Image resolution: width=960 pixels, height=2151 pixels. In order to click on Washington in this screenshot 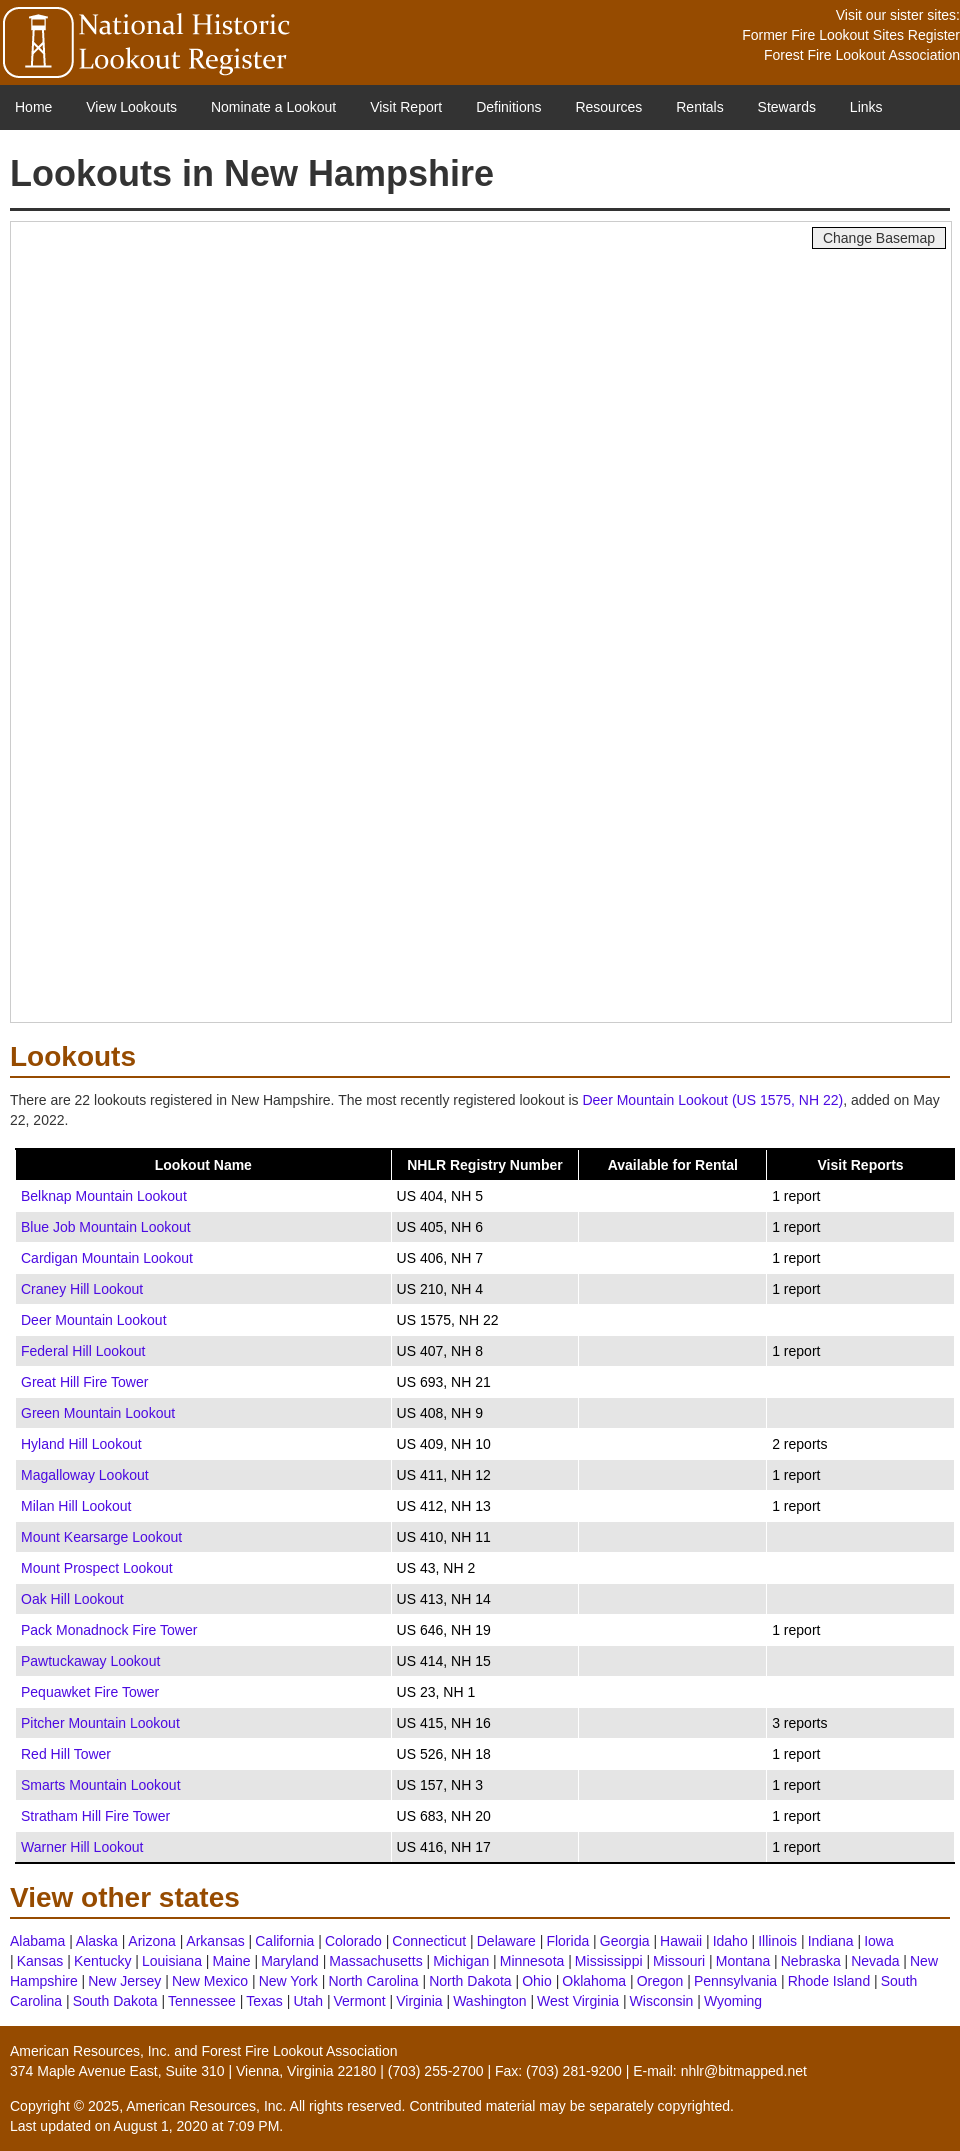, I will do `click(489, 2001)`.